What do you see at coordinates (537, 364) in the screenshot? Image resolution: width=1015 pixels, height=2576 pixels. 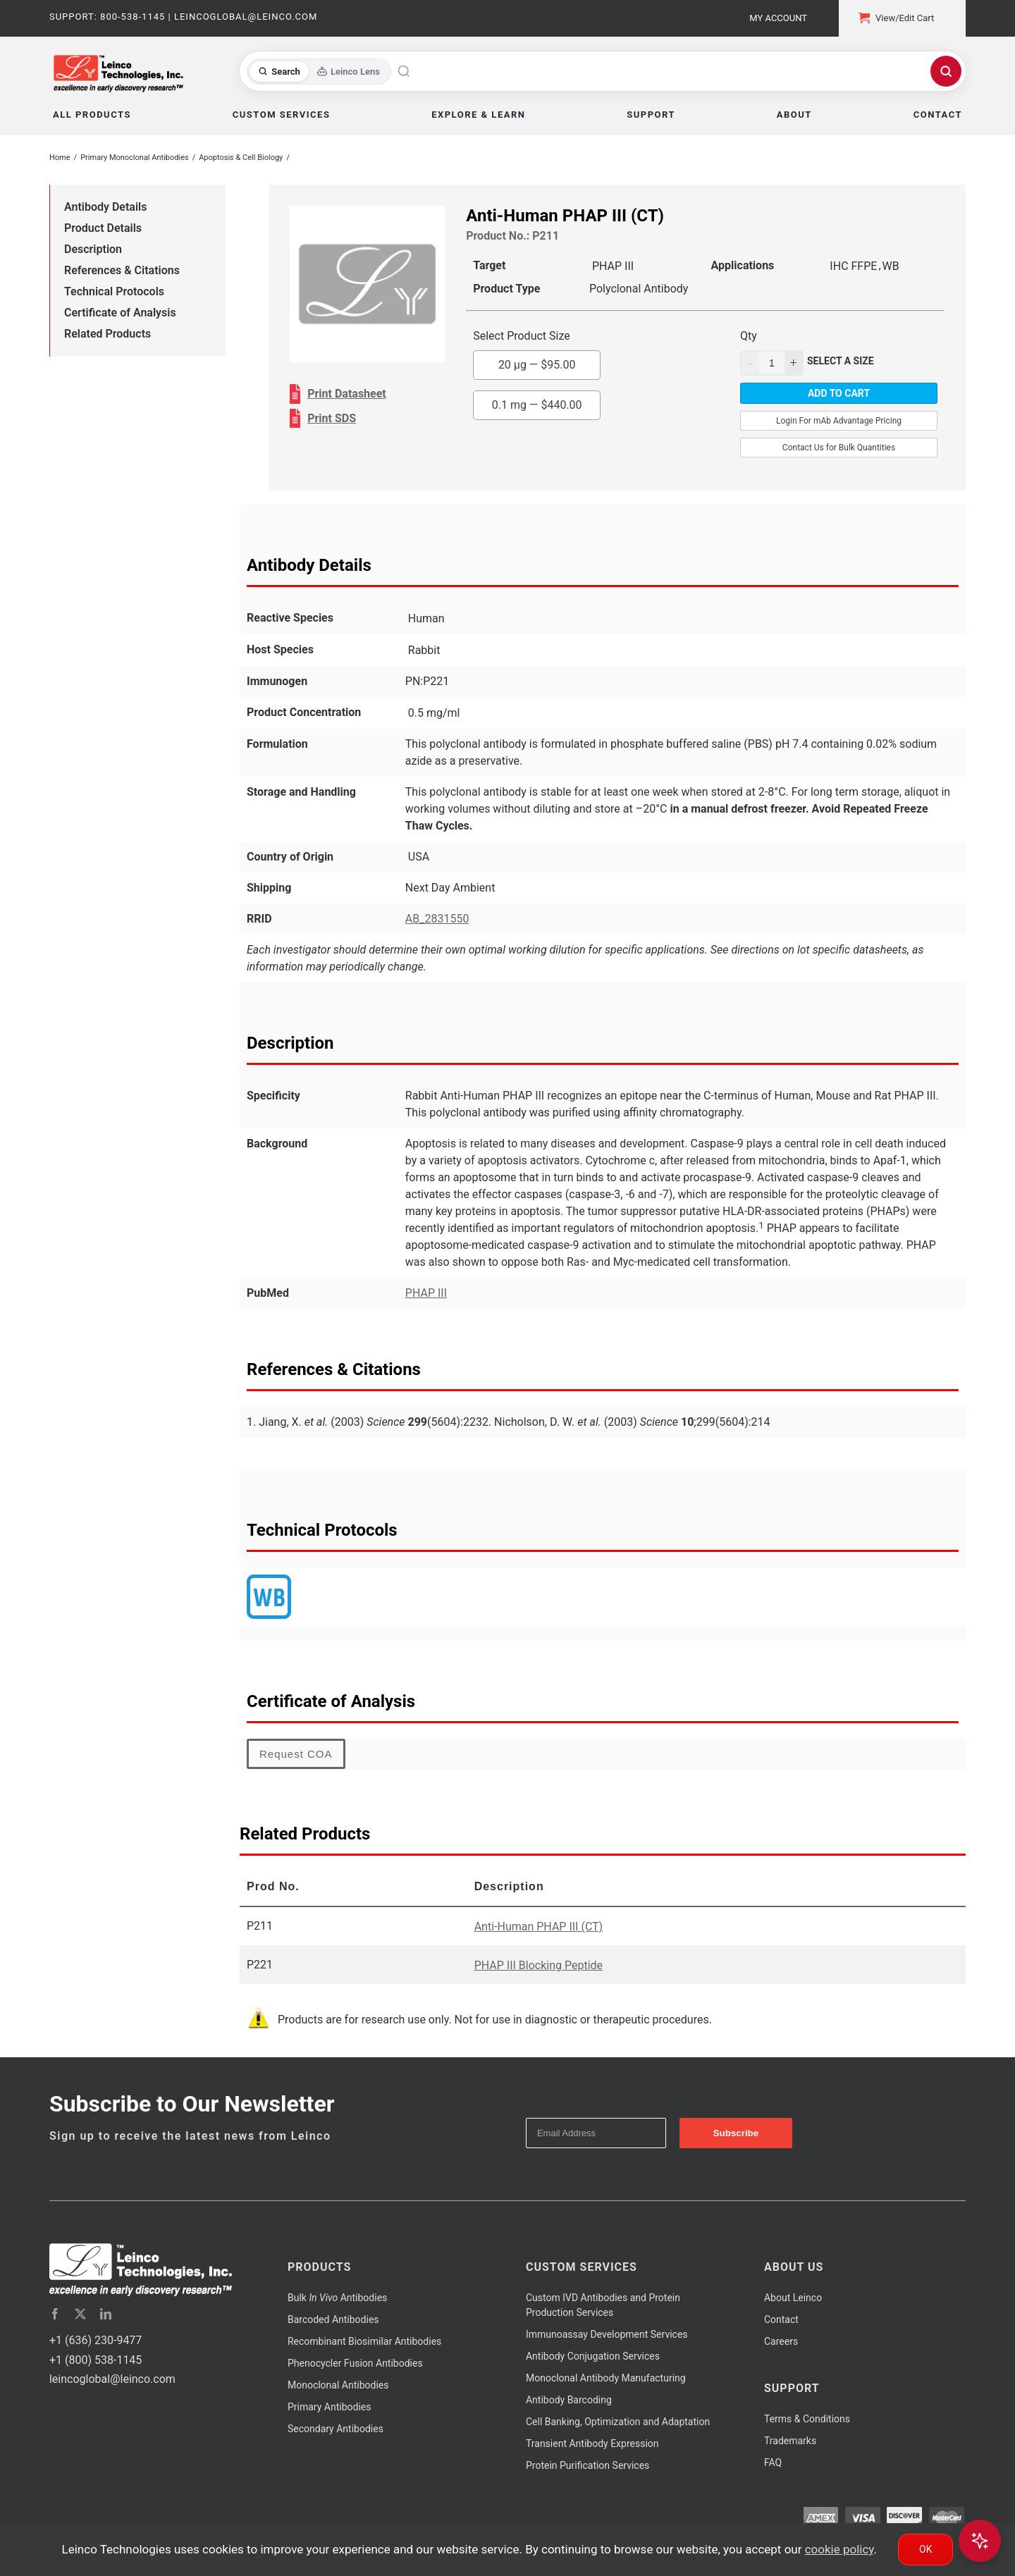 I see `20 µg —` at bounding box center [537, 364].